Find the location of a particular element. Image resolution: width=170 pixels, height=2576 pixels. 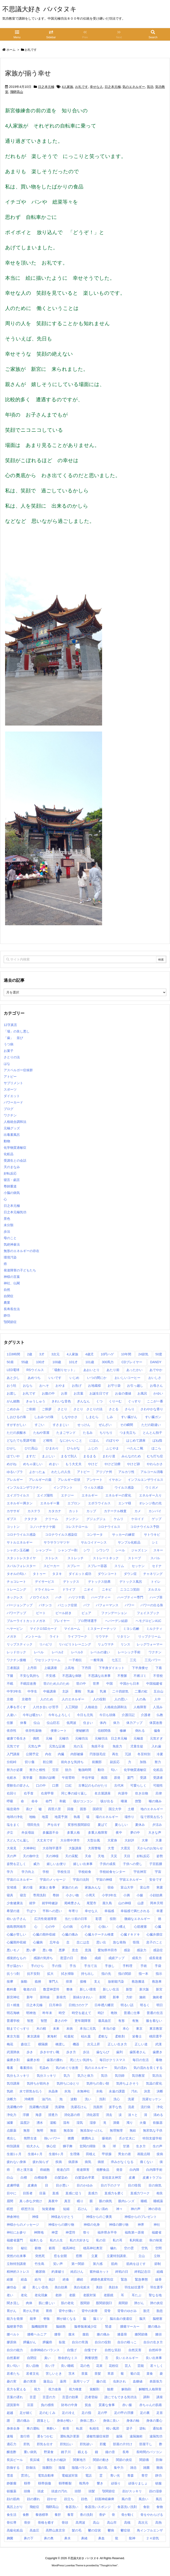

手の指 [手の指 (1個の項目)] is located at coordinates (56, 1966).